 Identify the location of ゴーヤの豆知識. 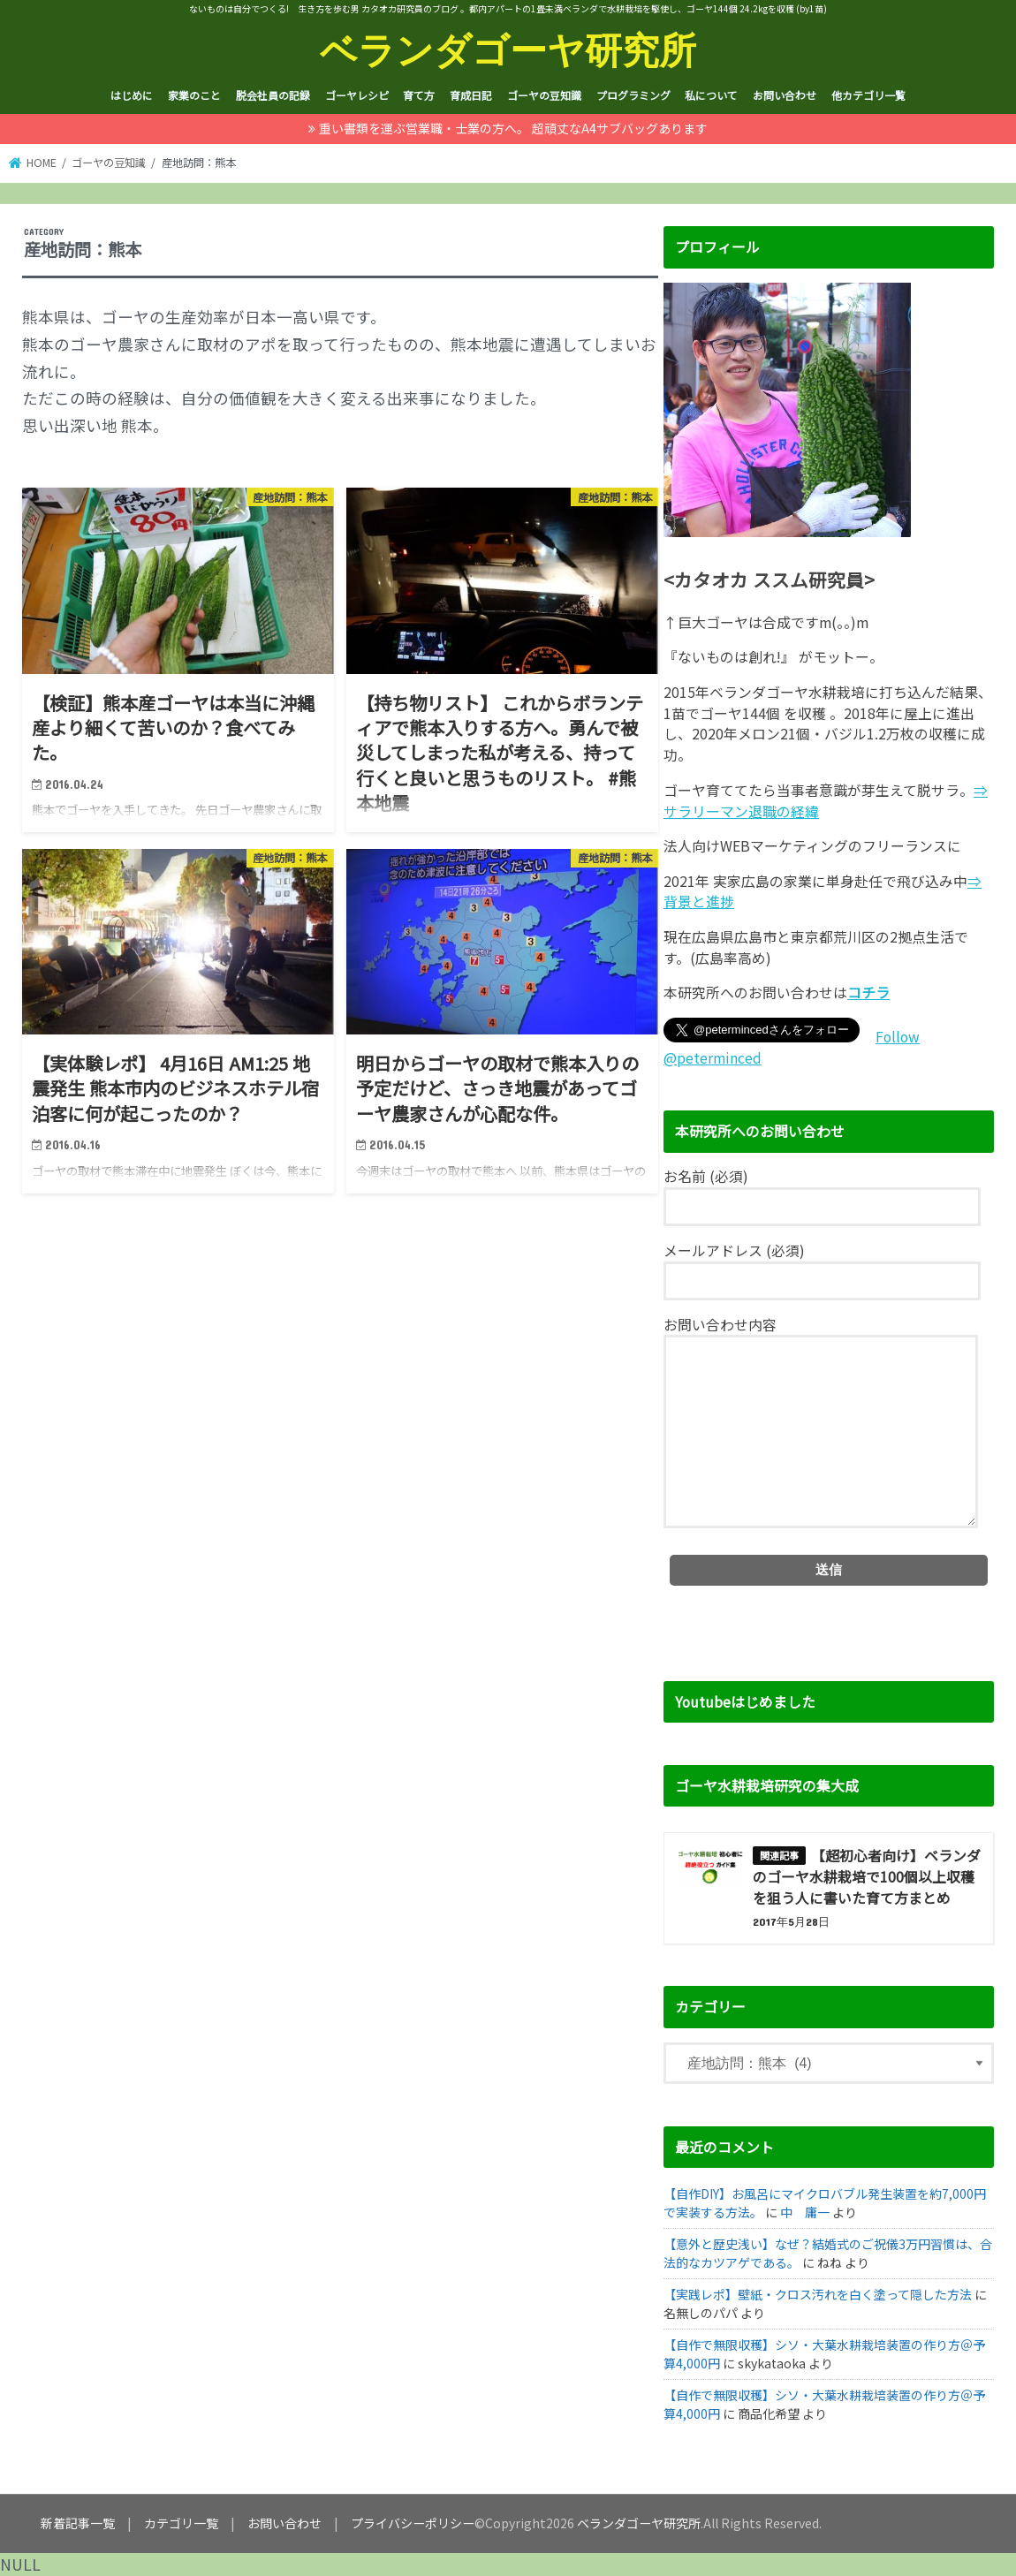
(544, 94).